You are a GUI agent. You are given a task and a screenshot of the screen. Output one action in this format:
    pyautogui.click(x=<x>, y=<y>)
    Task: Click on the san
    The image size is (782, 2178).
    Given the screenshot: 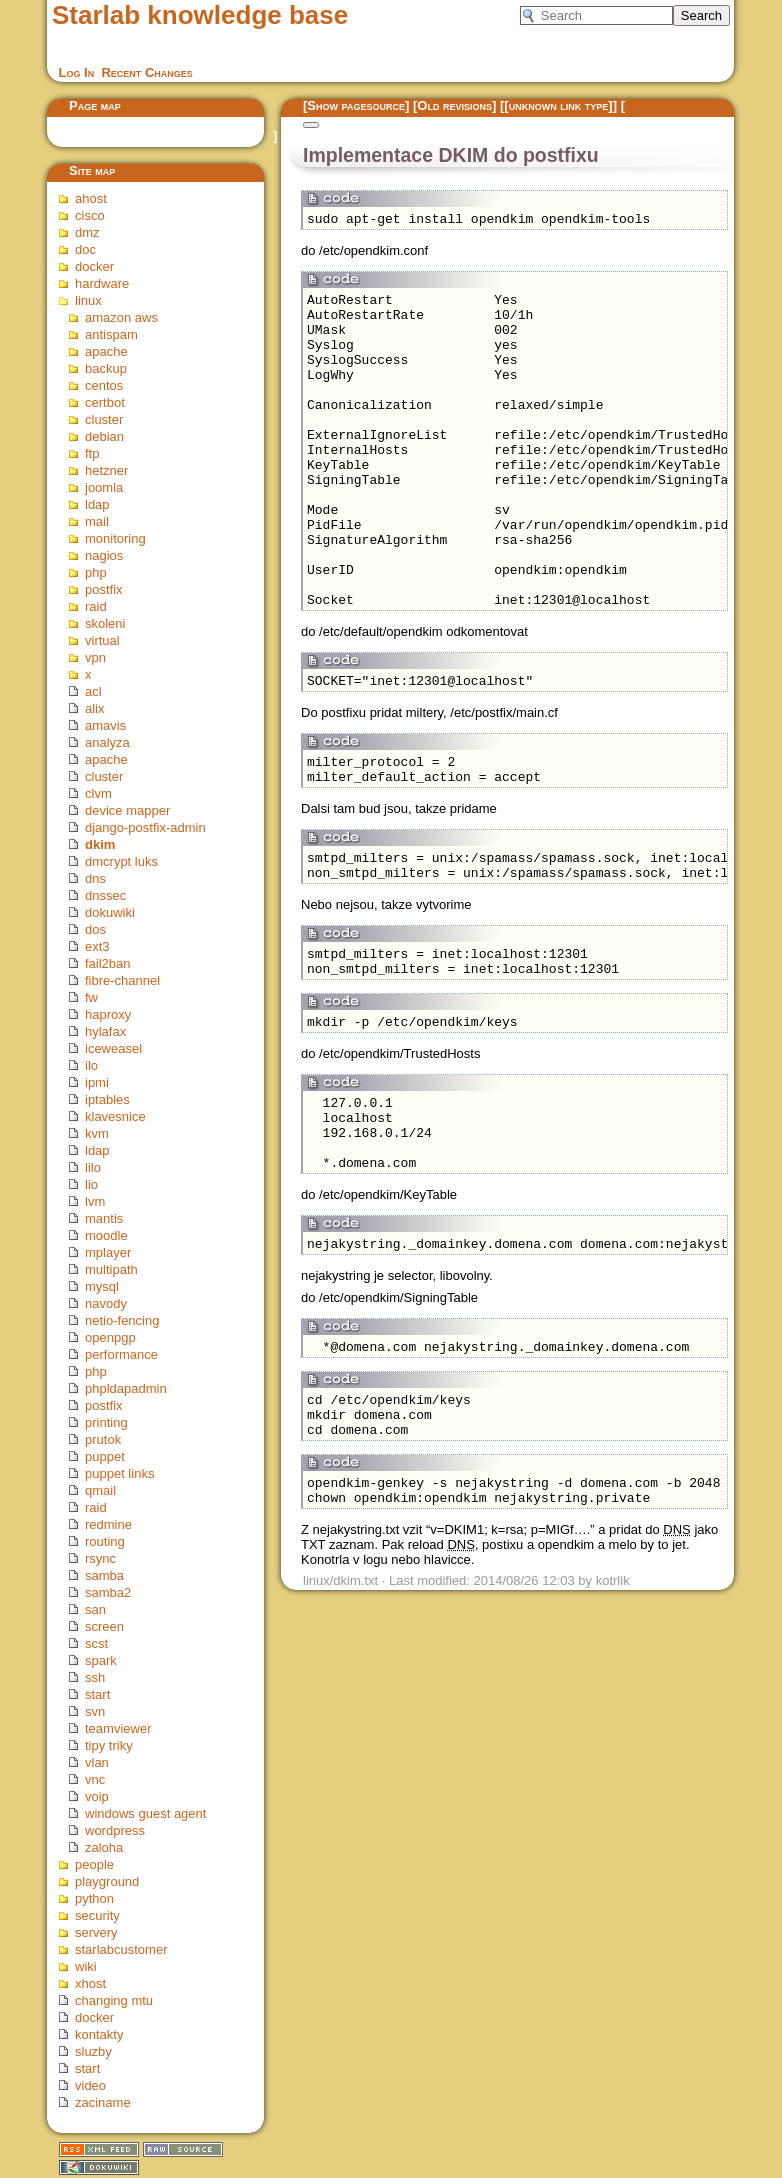 What is the action you would take?
    pyautogui.click(x=95, y=1609)
    